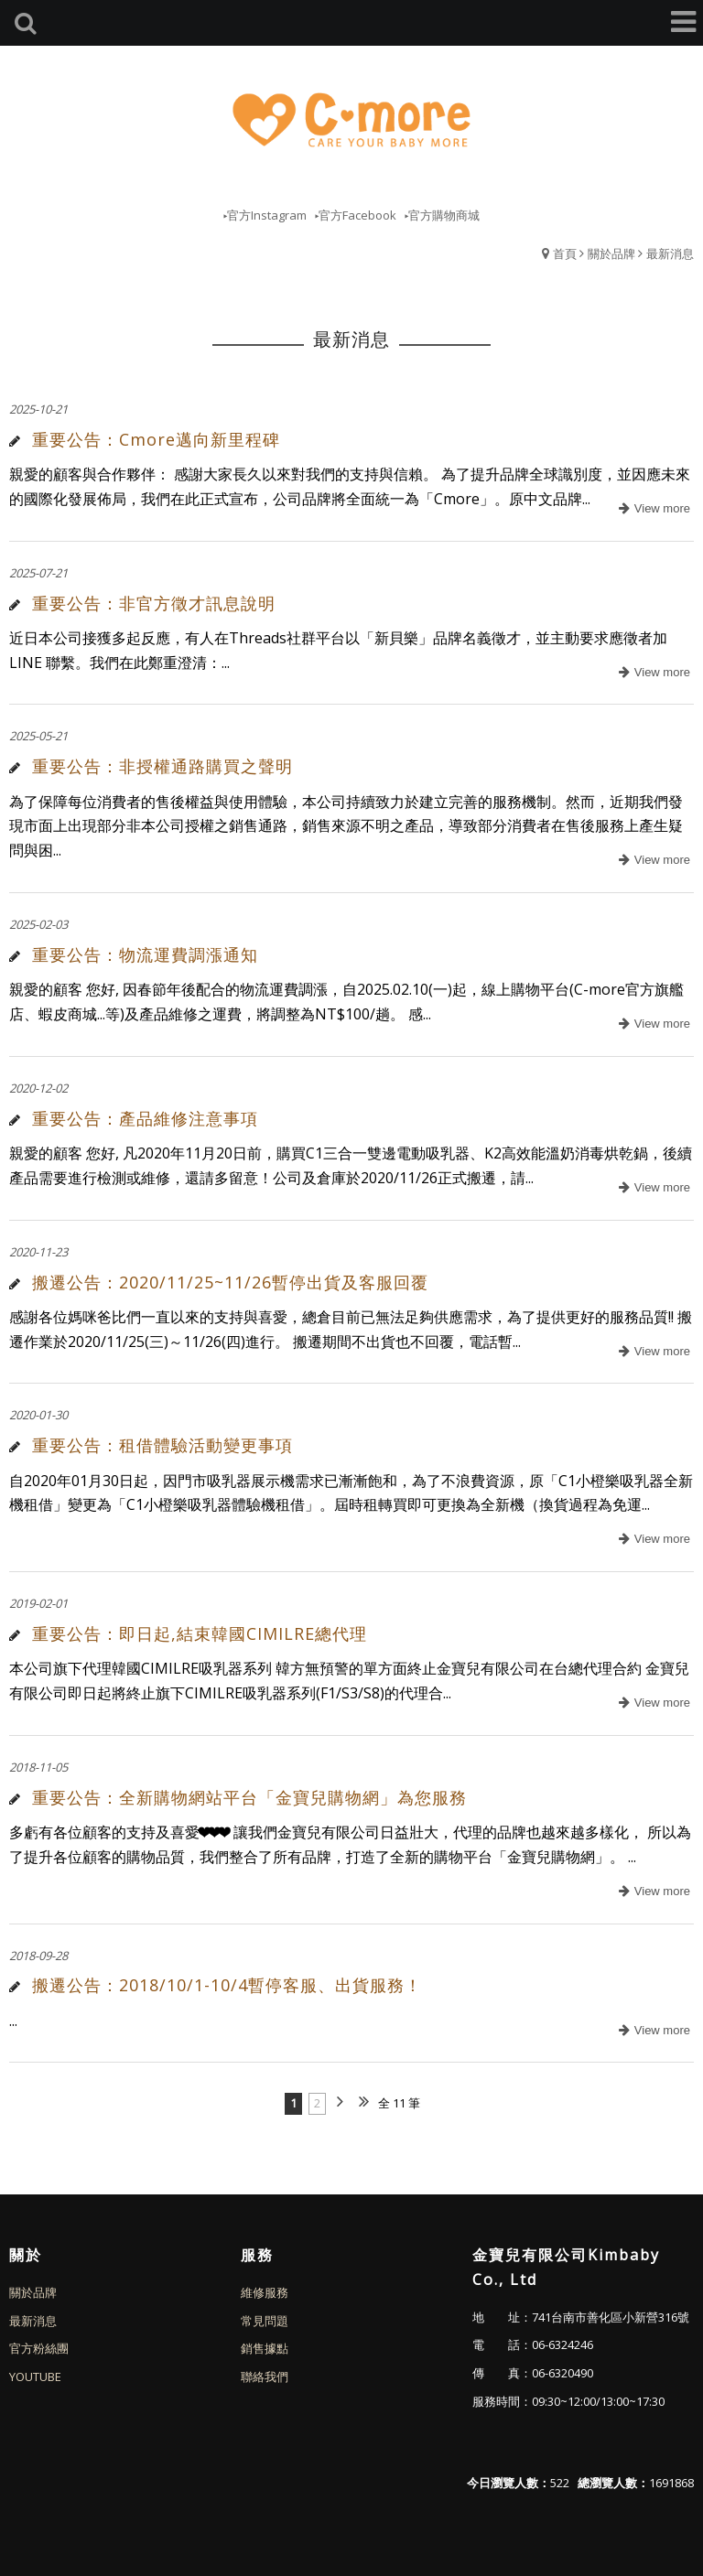  I want to click on 常見問題, so click(264, 2320).